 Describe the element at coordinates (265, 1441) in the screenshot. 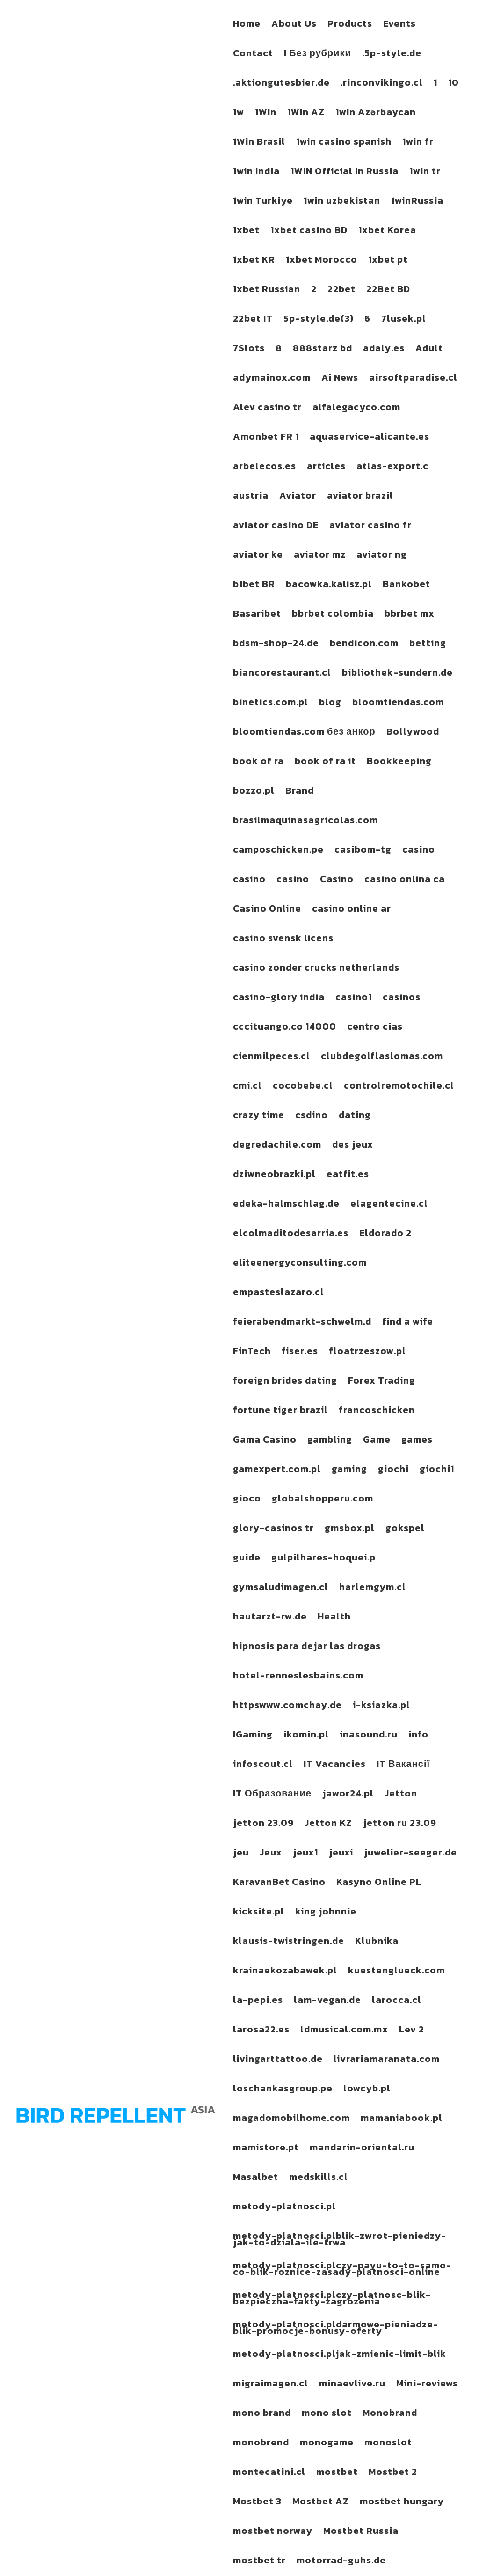

I see `Gama Casino` at that location.